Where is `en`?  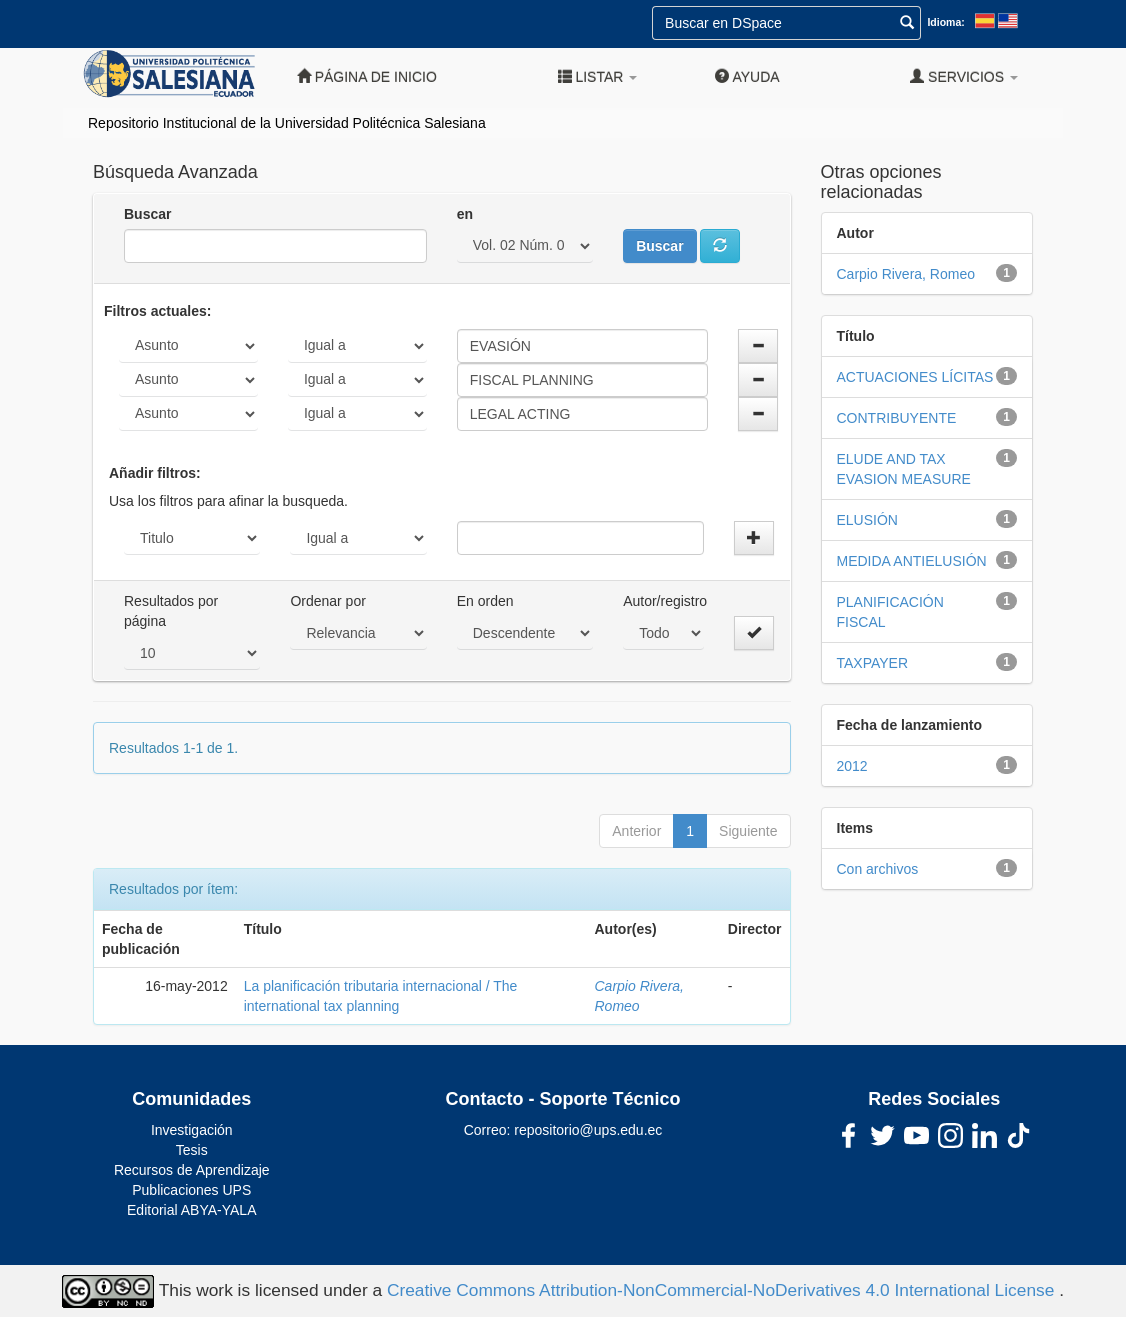
en is located at coordinates (465, 214).